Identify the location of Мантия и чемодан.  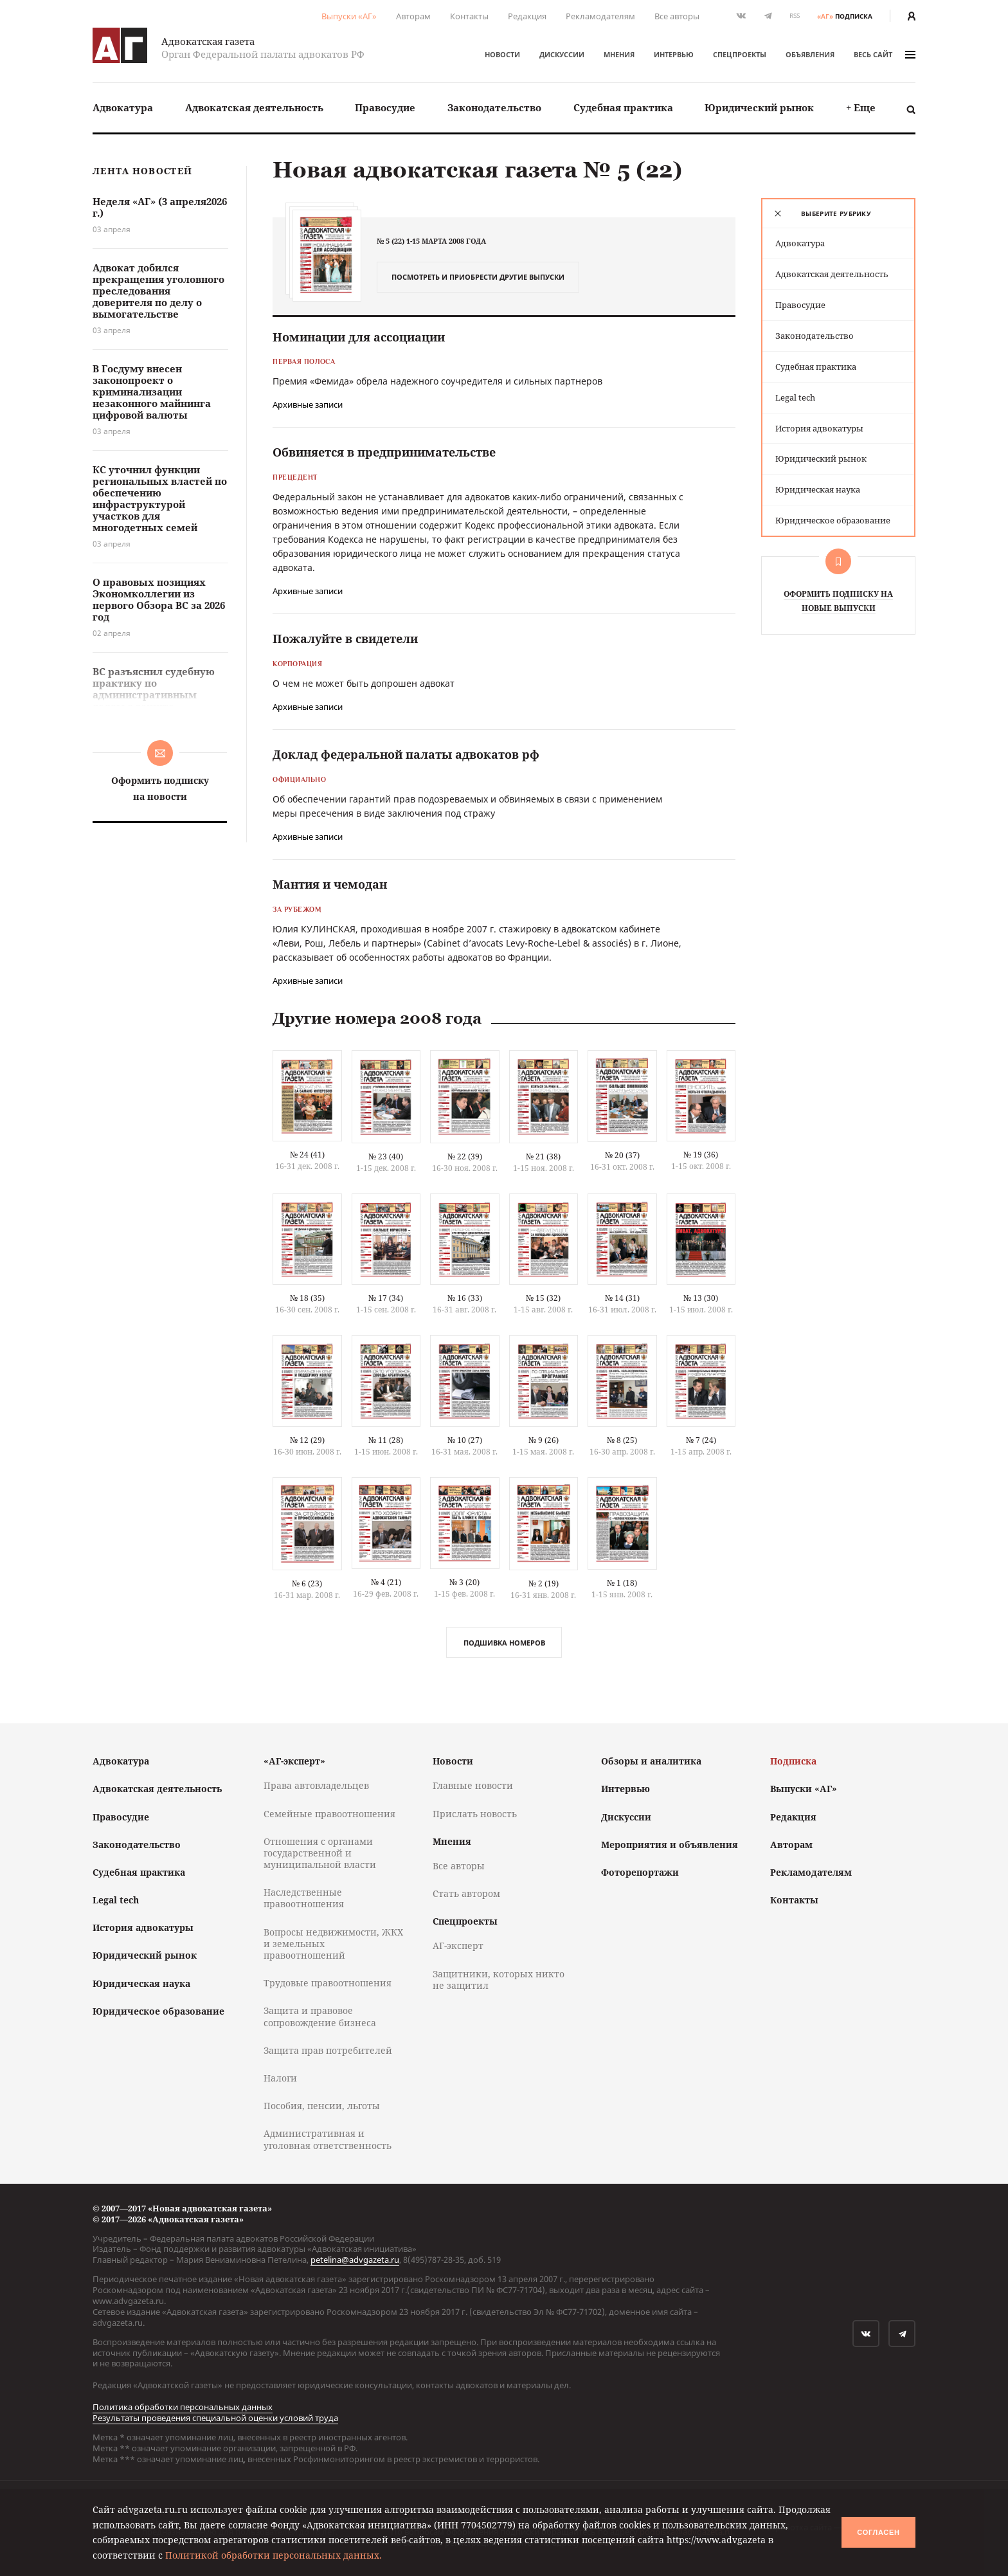
(330, 884).